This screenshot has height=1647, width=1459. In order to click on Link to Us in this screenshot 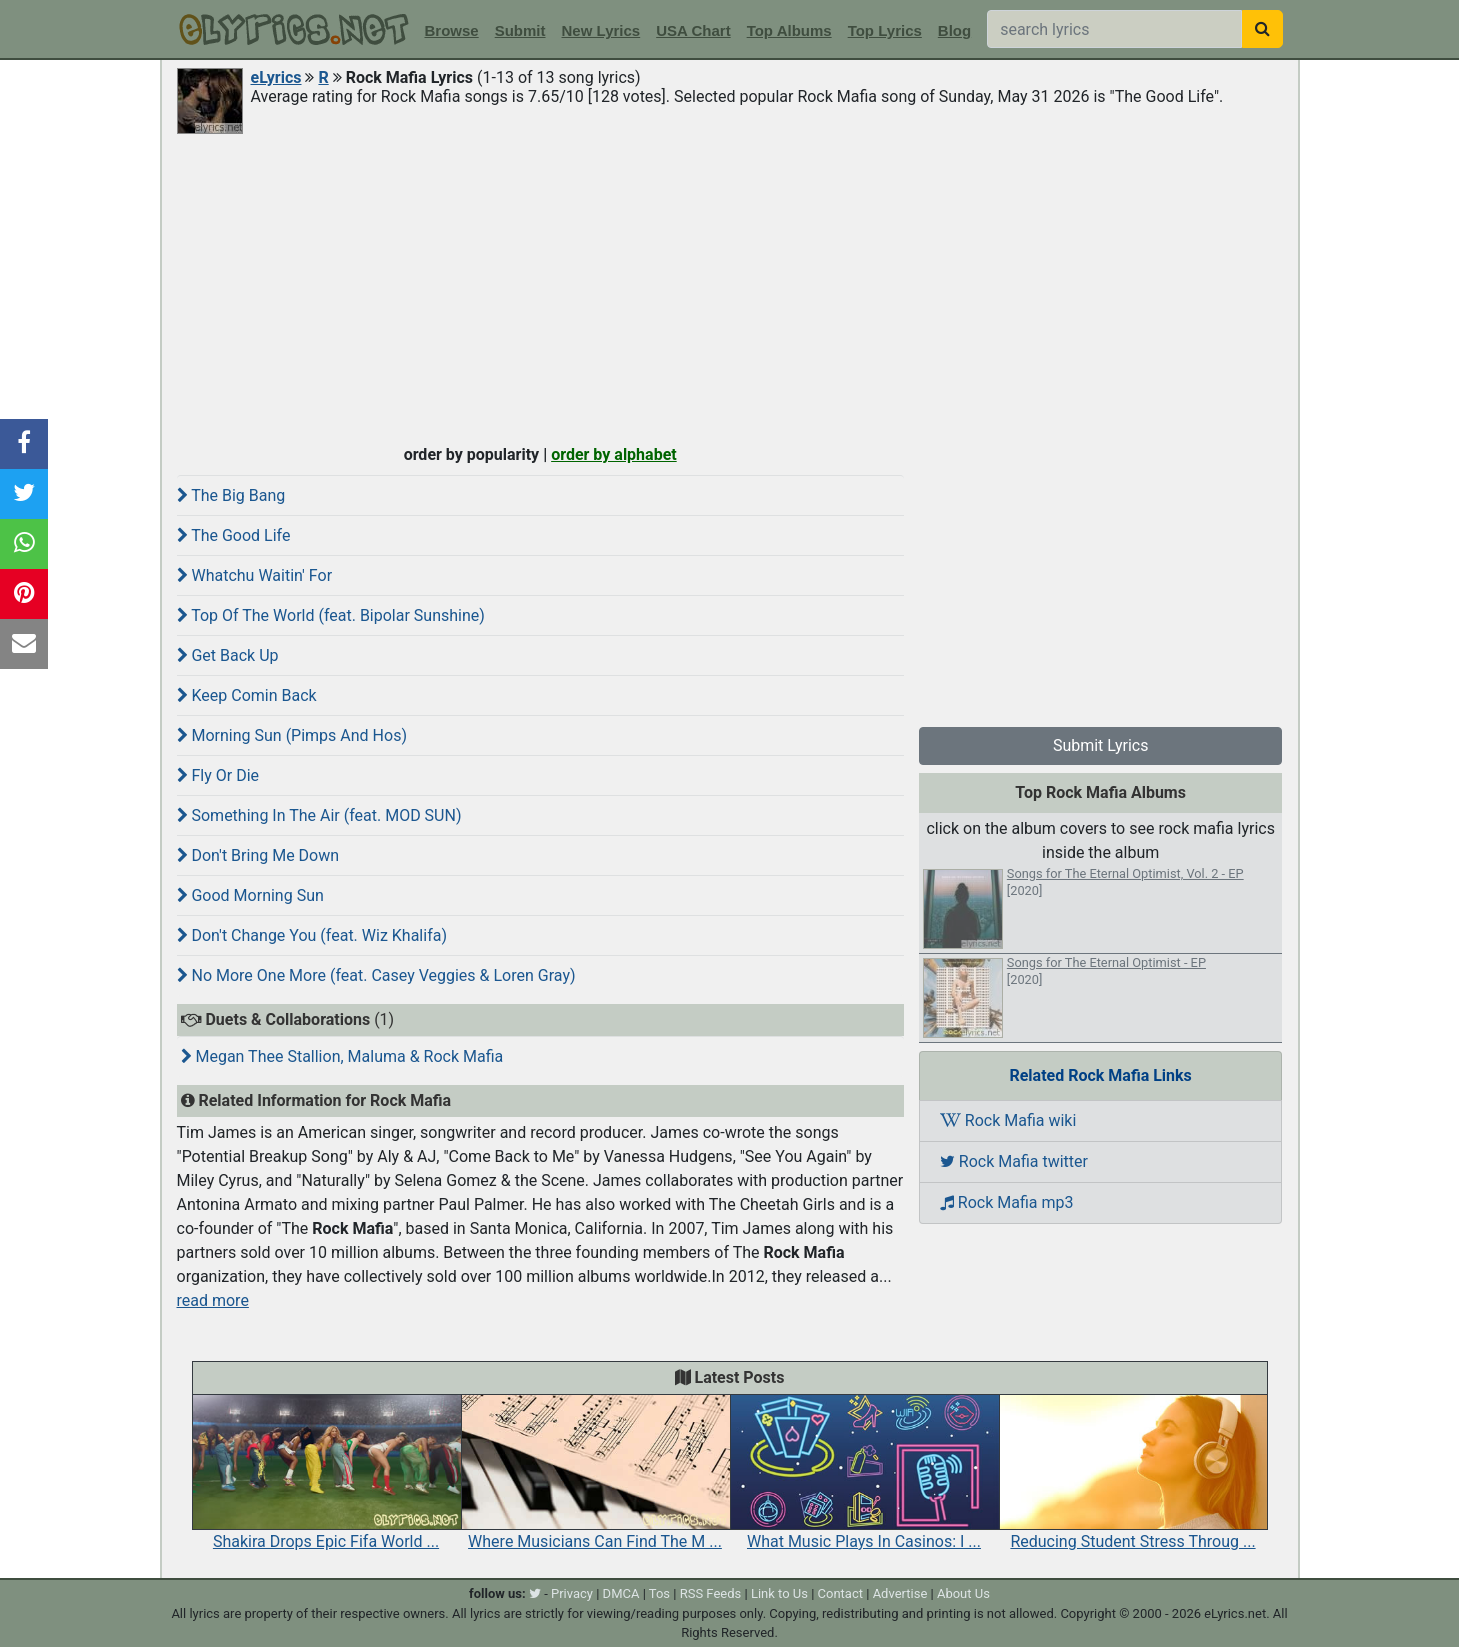, I will do `click(779, 1593)`.